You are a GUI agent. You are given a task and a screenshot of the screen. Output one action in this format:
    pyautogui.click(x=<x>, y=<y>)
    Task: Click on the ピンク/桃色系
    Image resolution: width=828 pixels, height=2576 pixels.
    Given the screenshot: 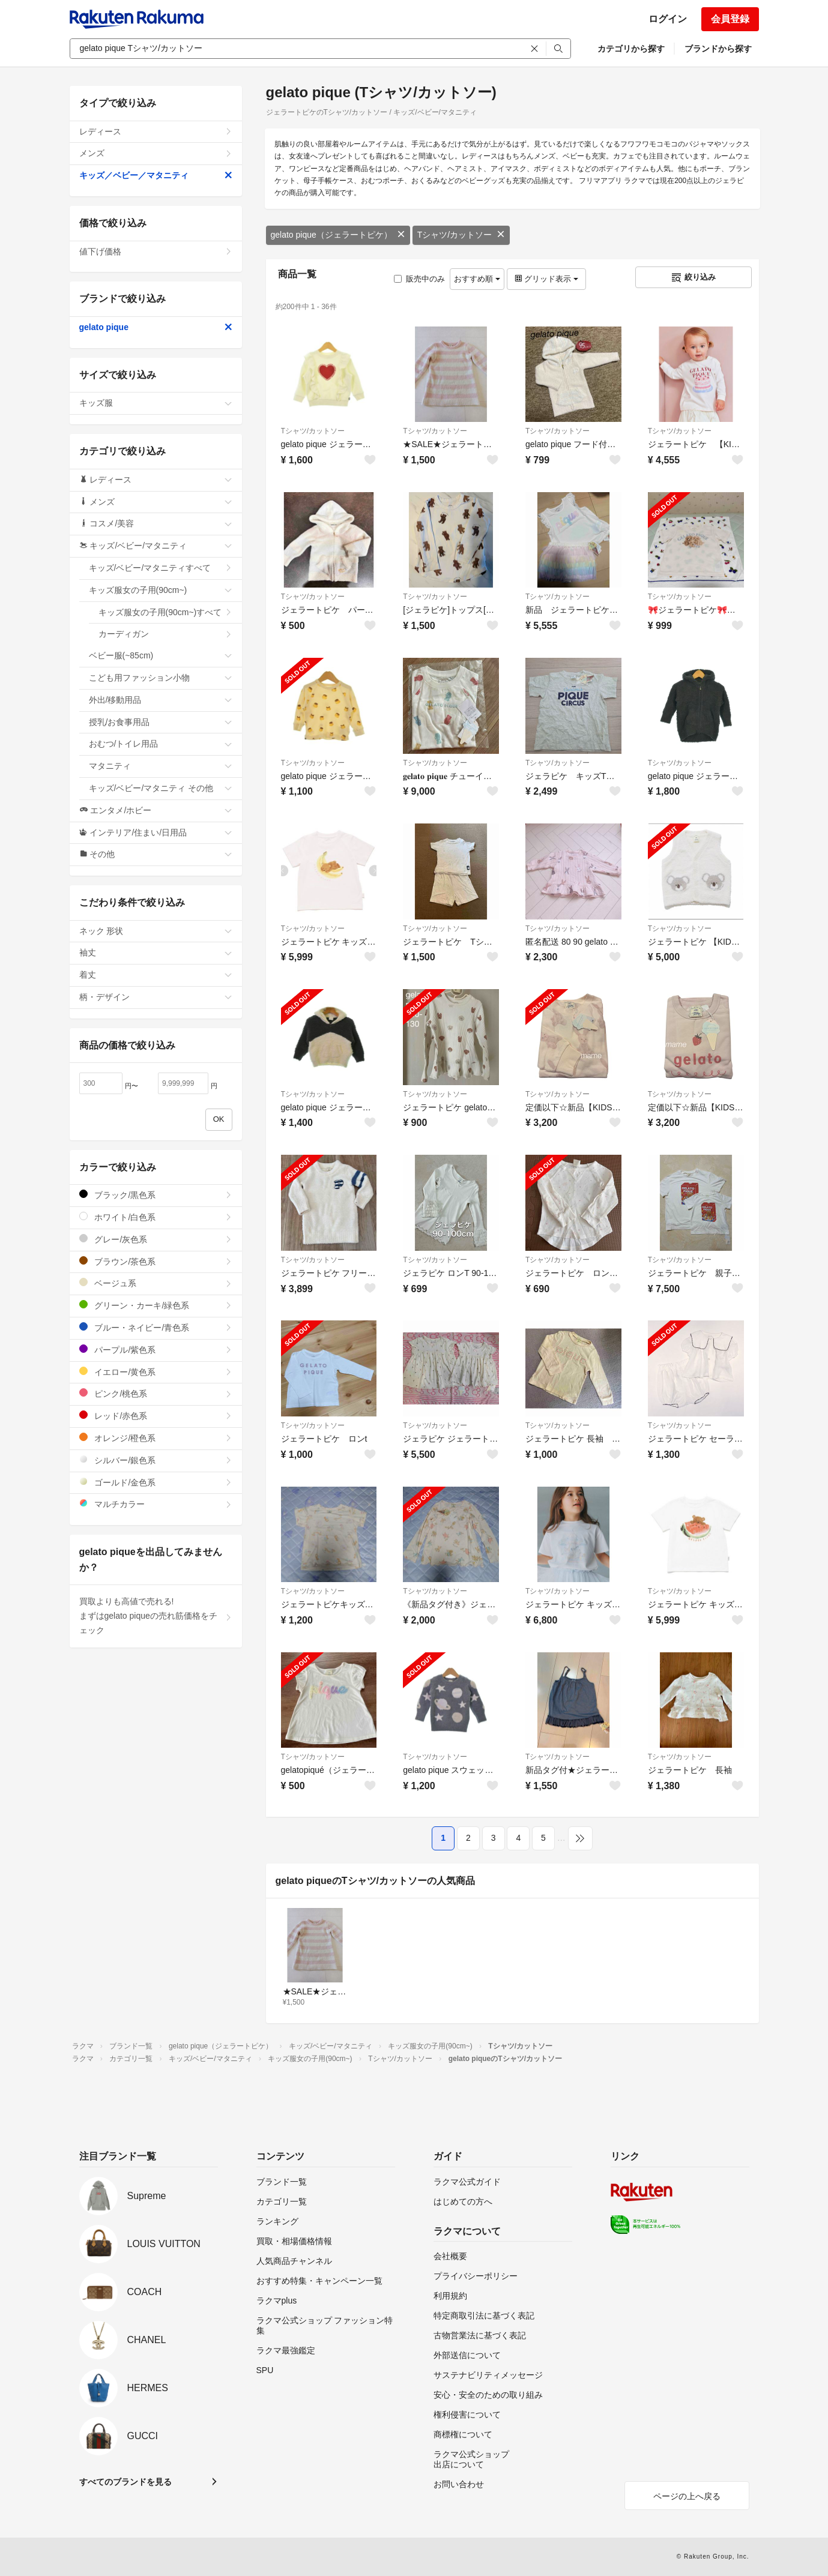 What is the action you would take?
    pyautogui.click(x=155, y=1393)
    